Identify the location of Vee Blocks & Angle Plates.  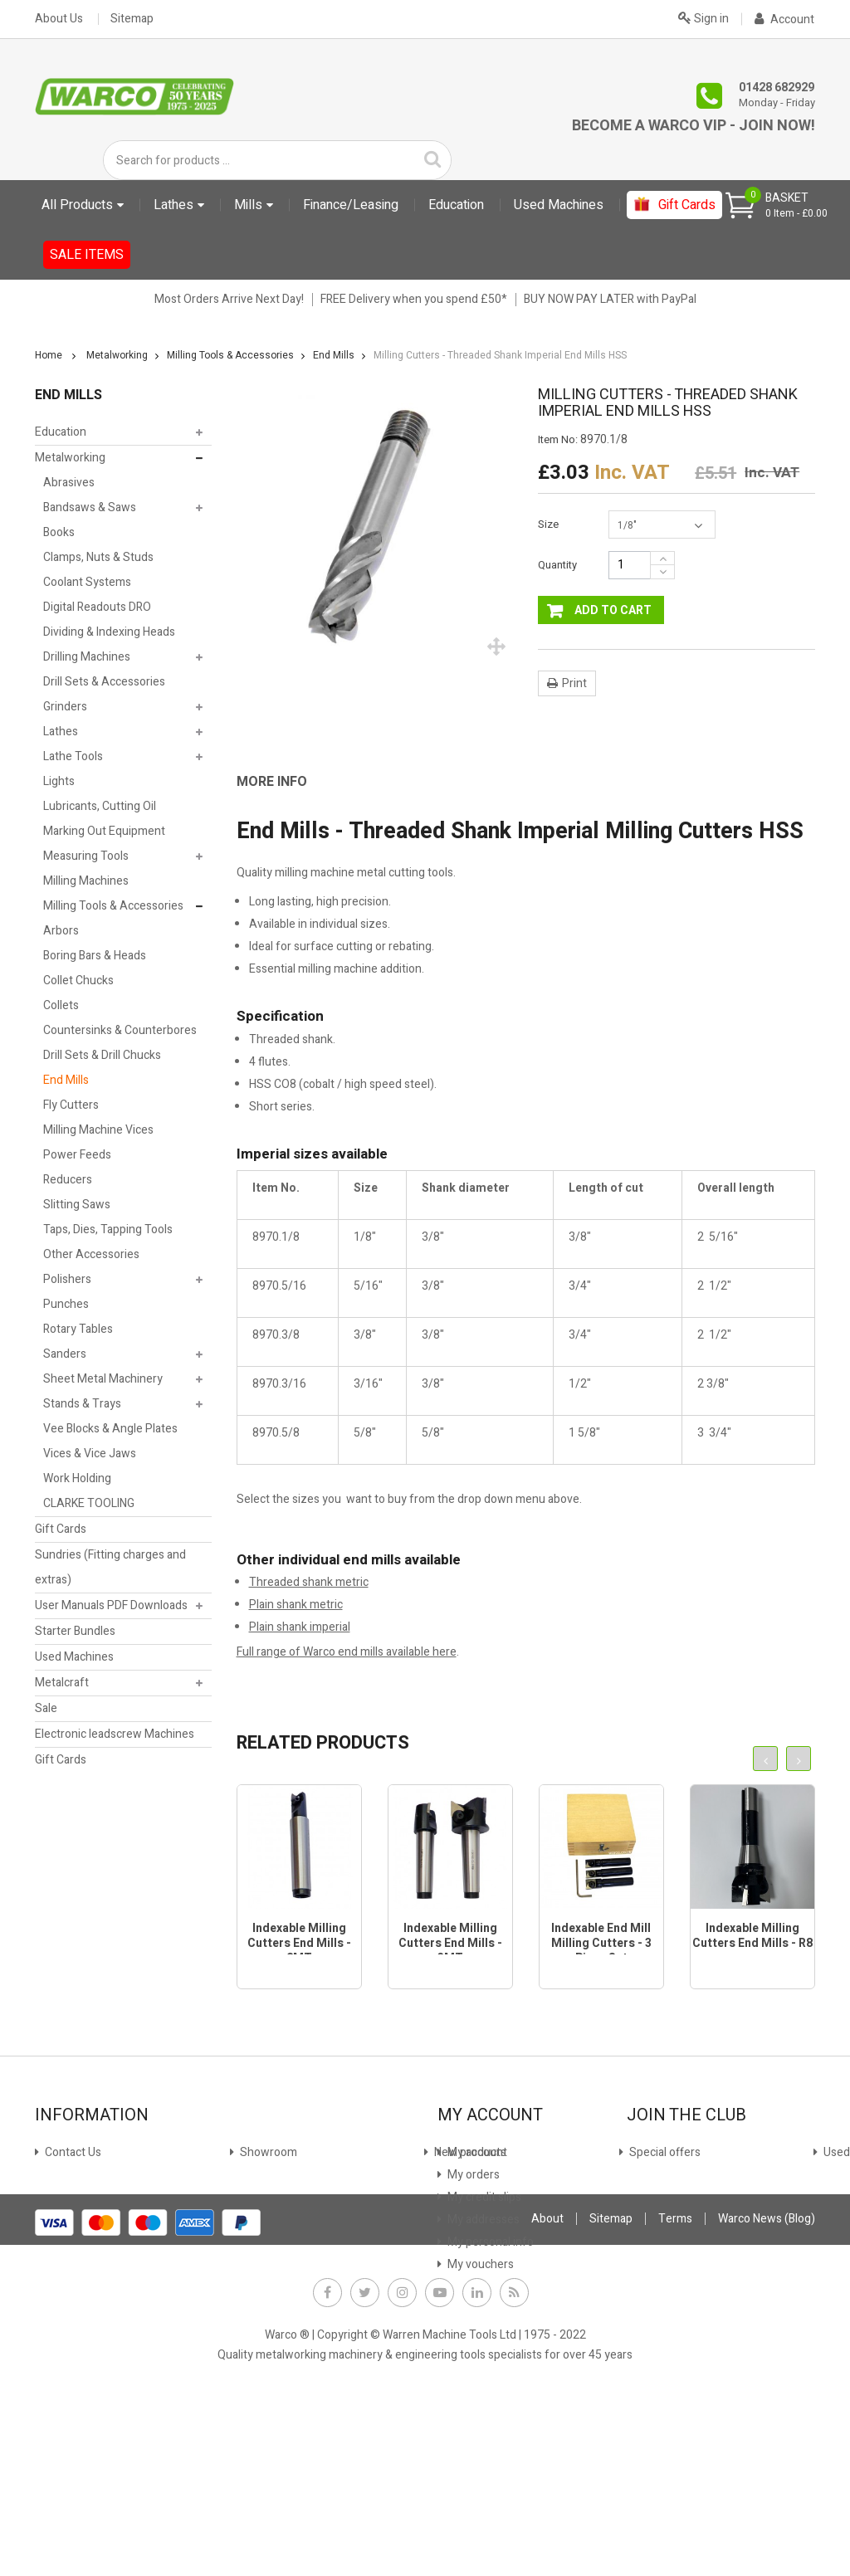
(110, 1428).